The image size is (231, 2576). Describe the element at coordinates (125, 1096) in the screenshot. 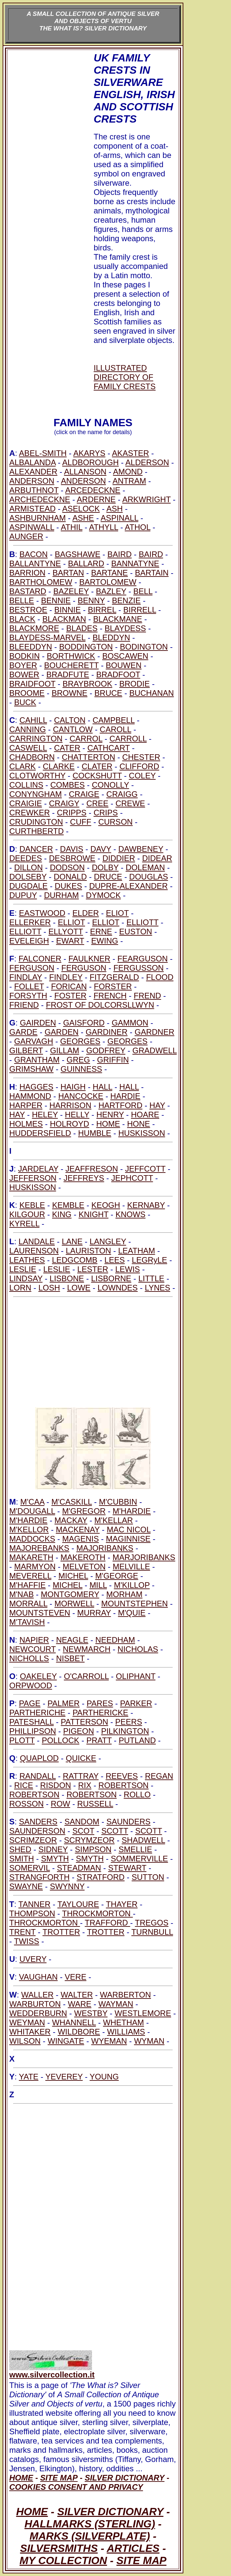

I see `HARDIE` at that location.